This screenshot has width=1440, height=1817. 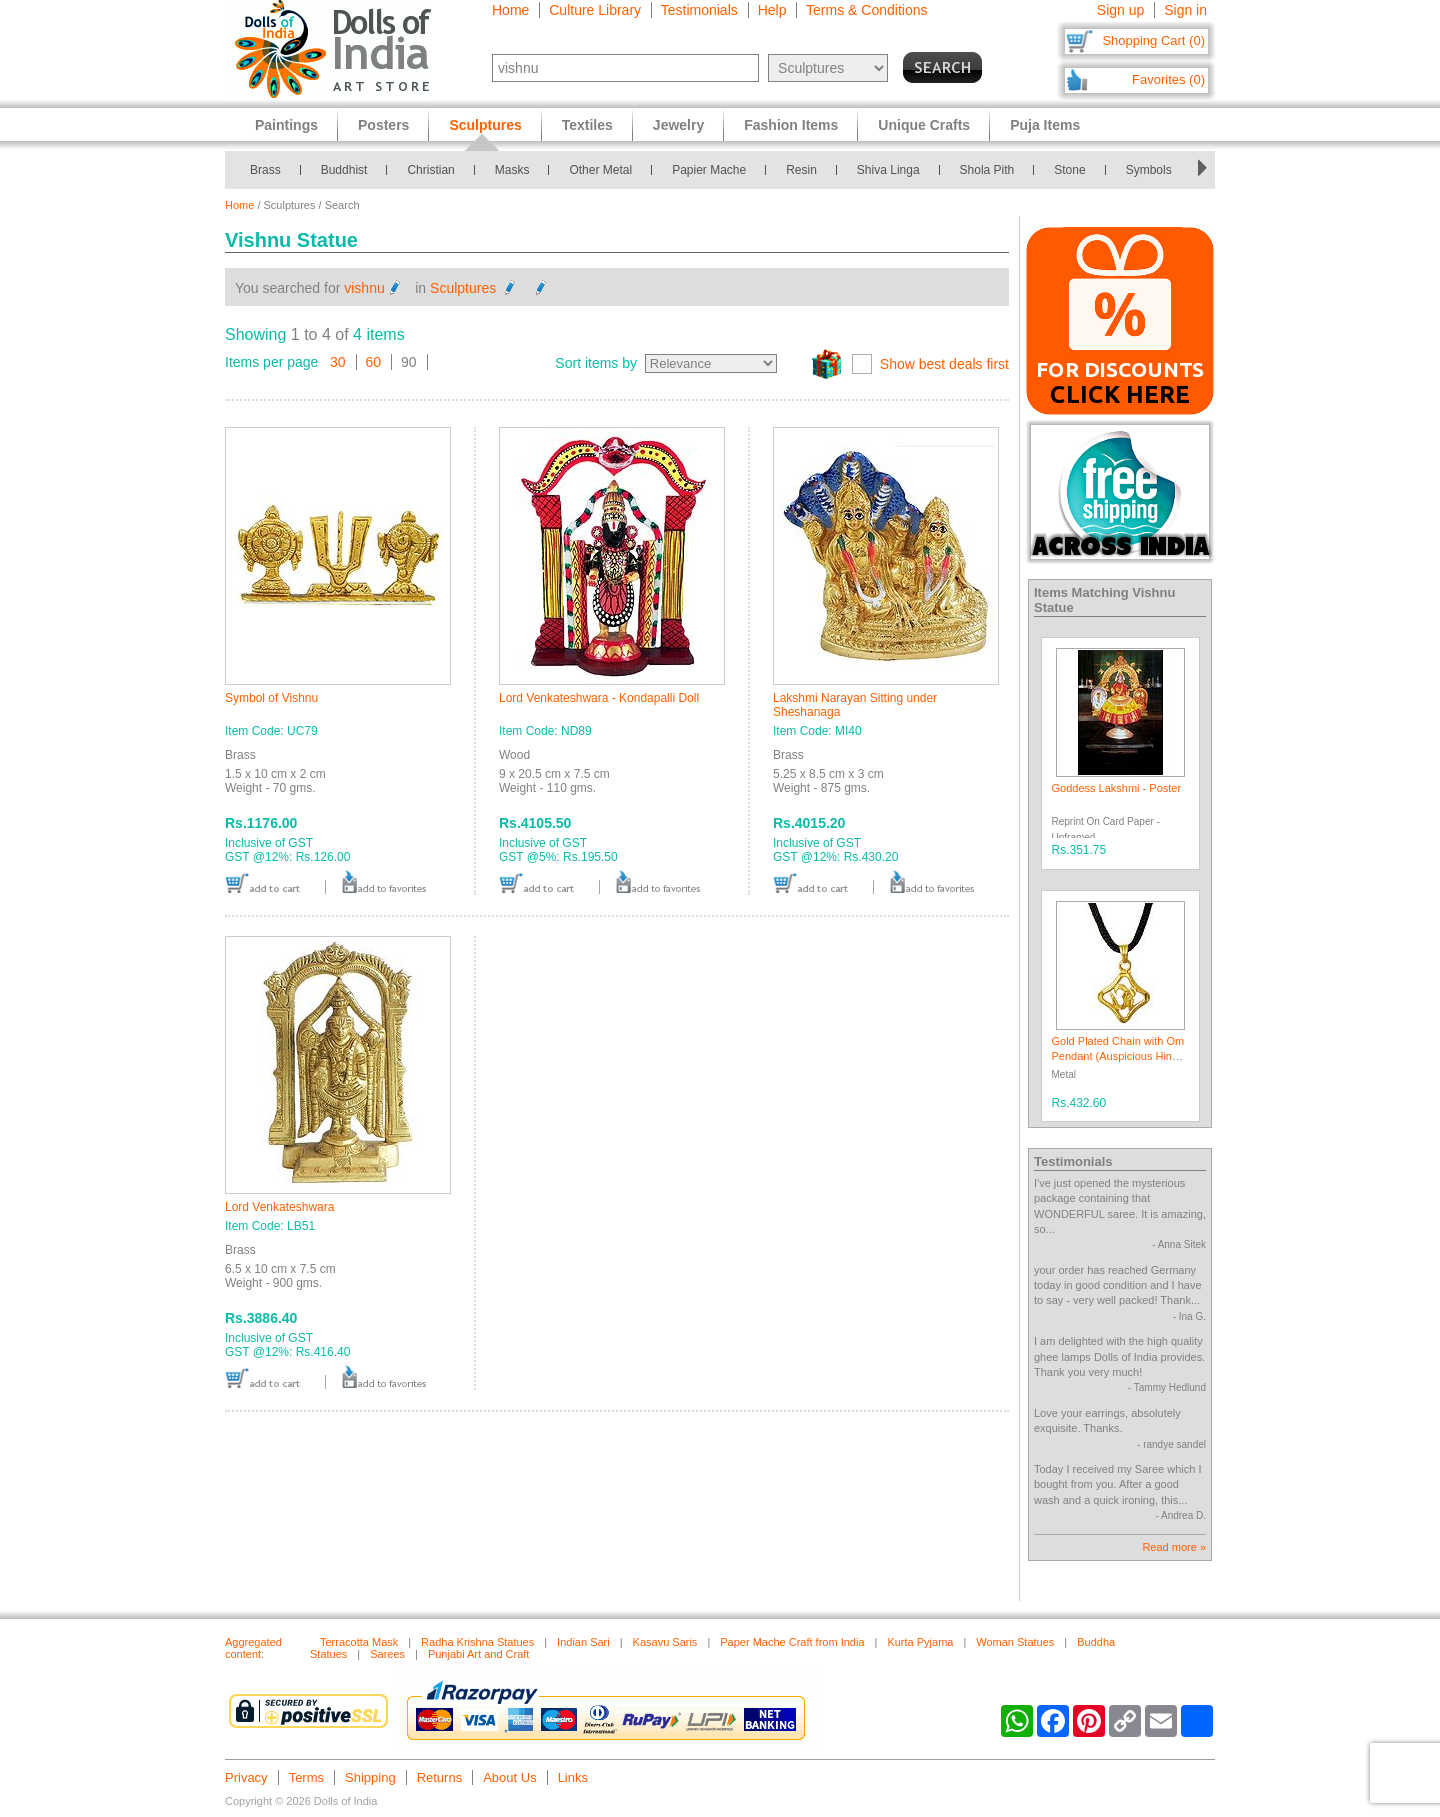 What do you see at coordinates (792, 1642) in the screenshot?
I see `Paper Mache Craft from India` at bounding box center [792, 1642].